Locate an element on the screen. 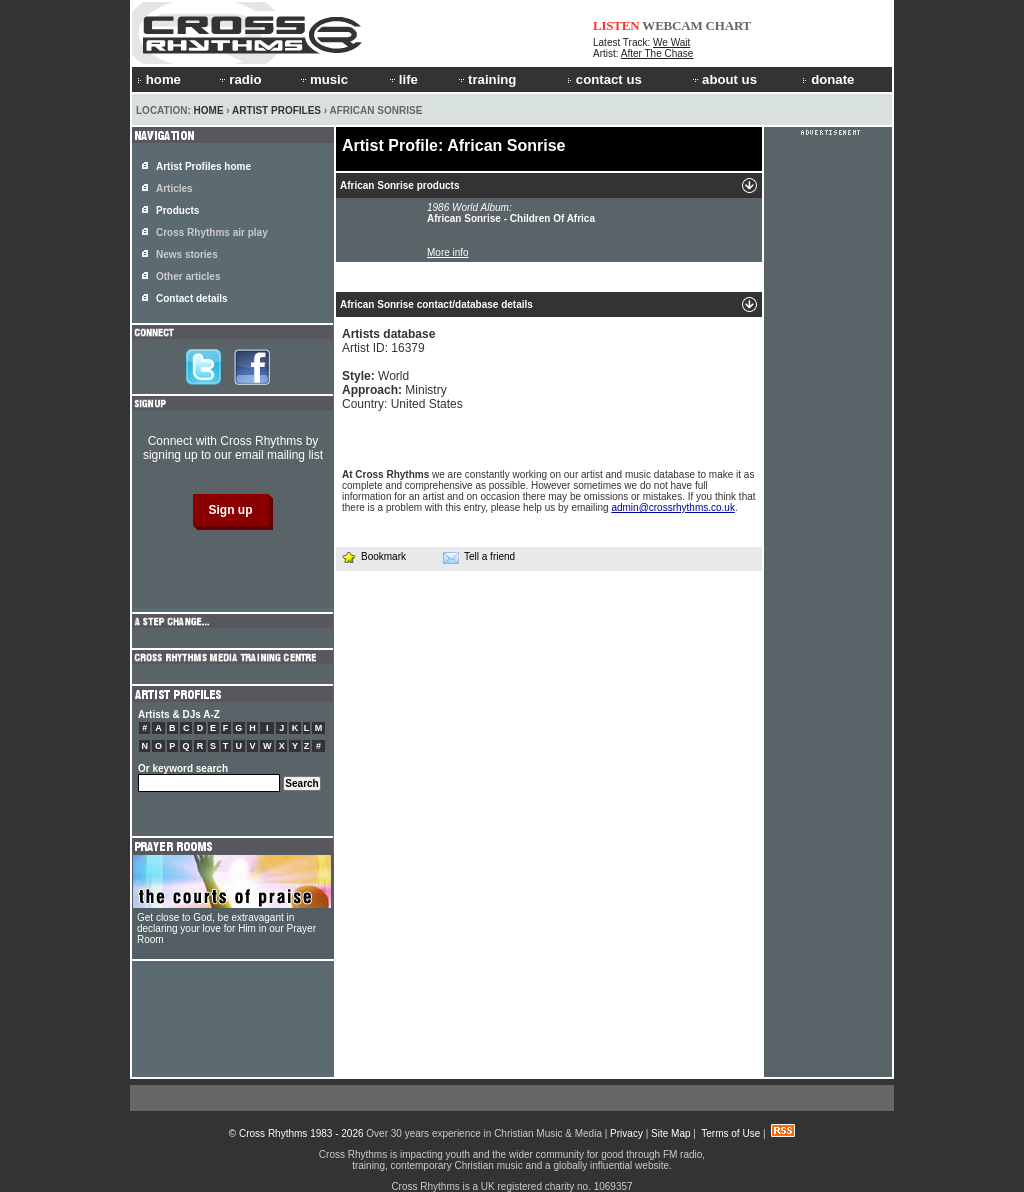 This screenshot has width=1024, height=1192. After The Chase is located at coordinates (657, 53).